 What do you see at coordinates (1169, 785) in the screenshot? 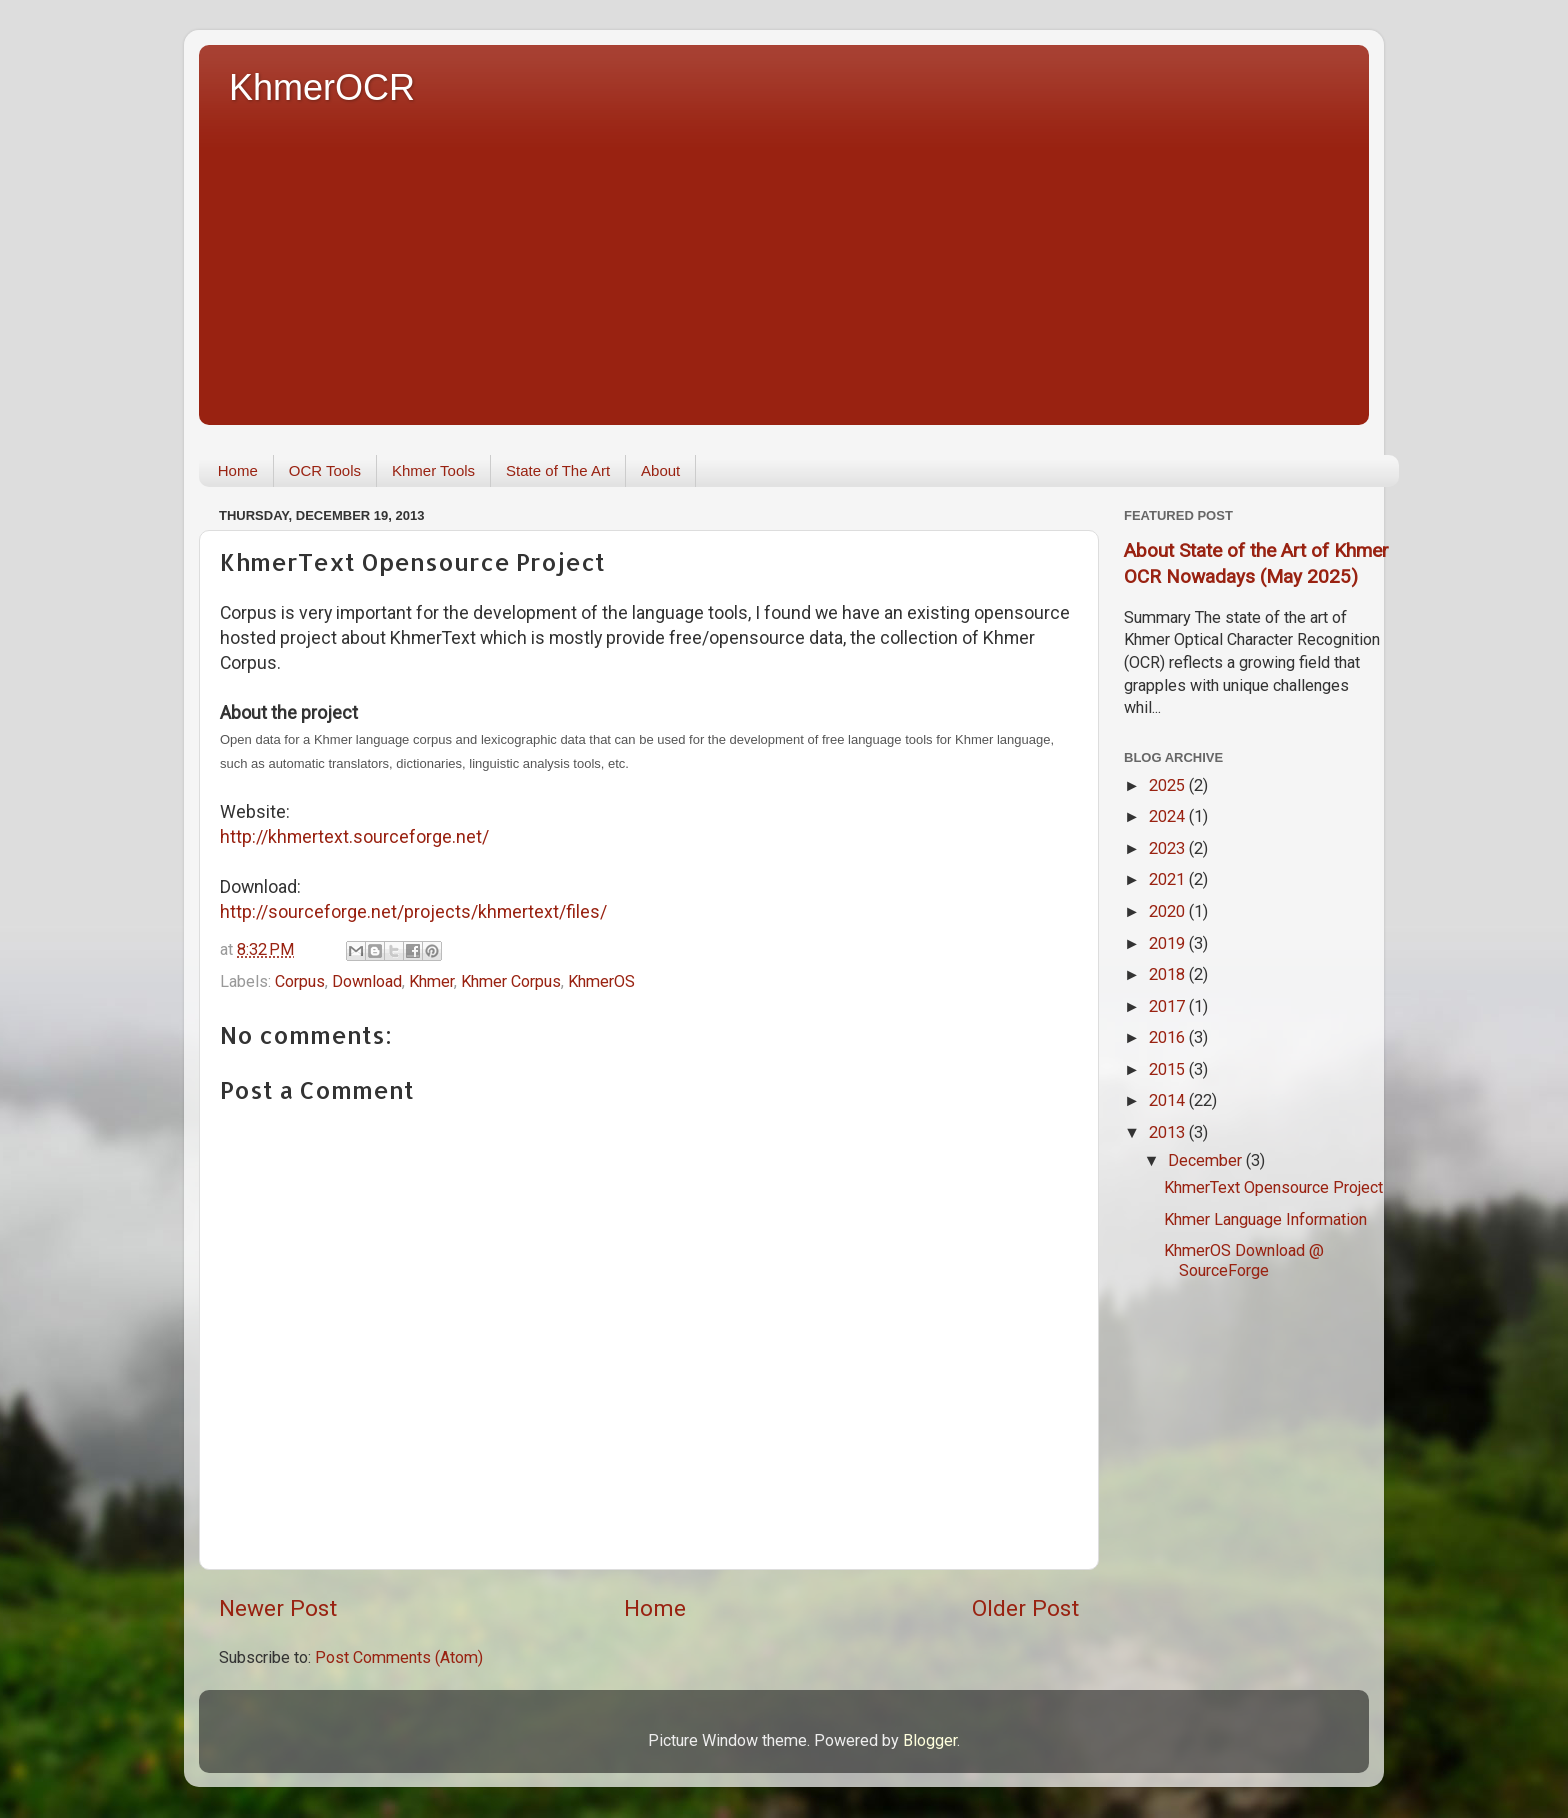
I see `2025` at bounding box center [1169, 785].